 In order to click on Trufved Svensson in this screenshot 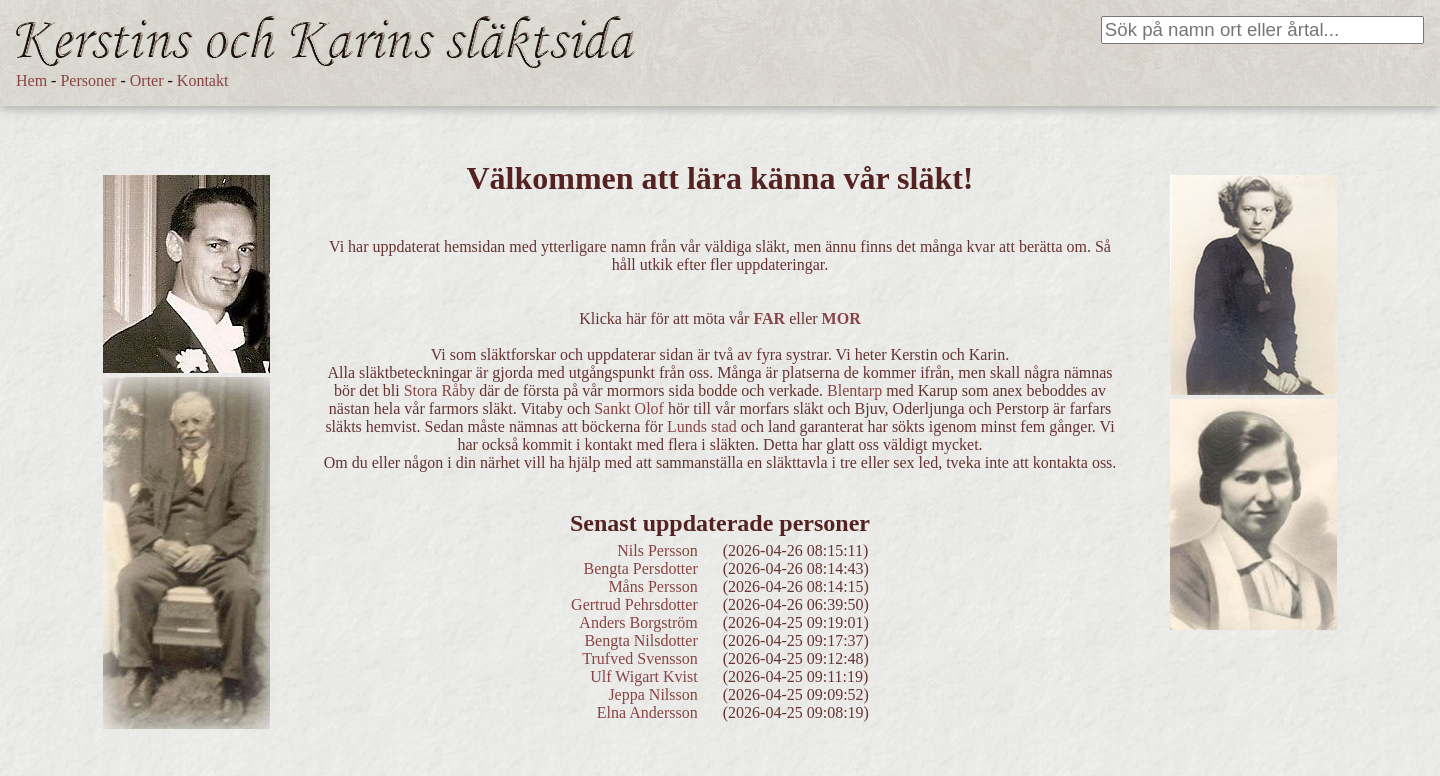, I will do `click(639, 658)`.